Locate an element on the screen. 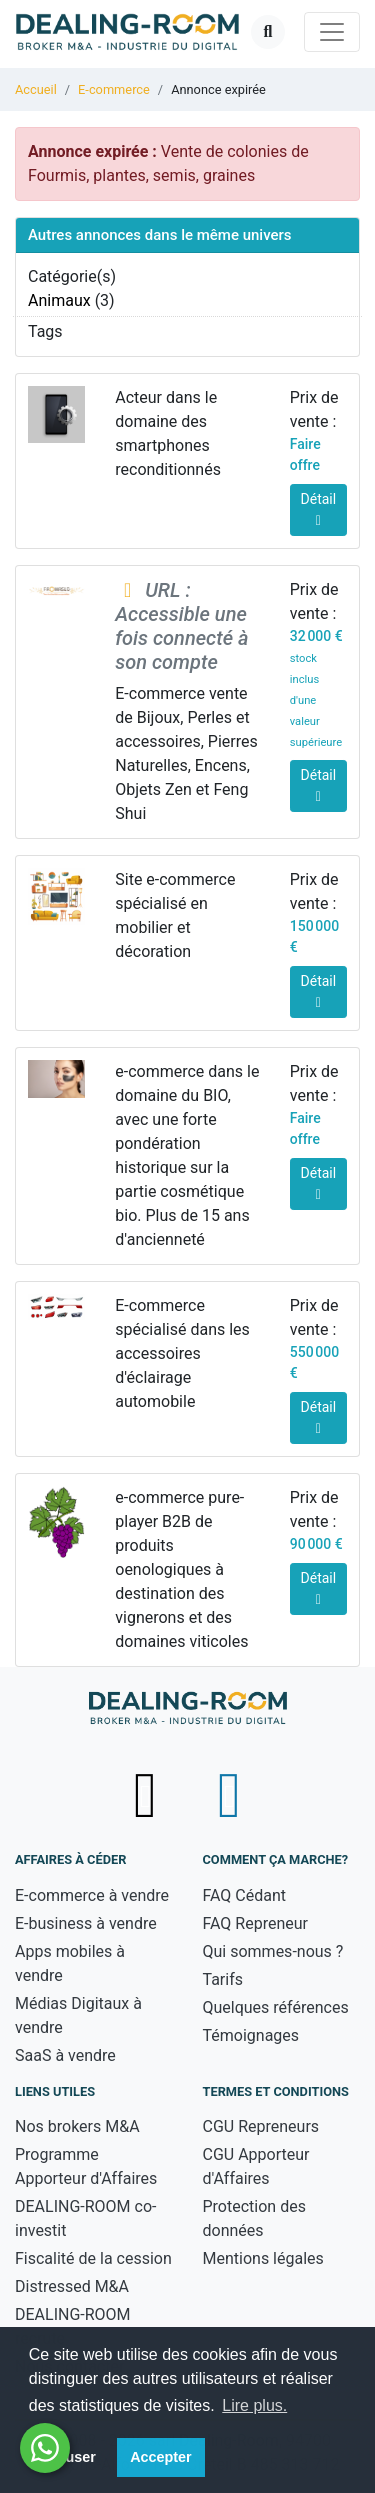  Détail is located at coordinates (319, 509).